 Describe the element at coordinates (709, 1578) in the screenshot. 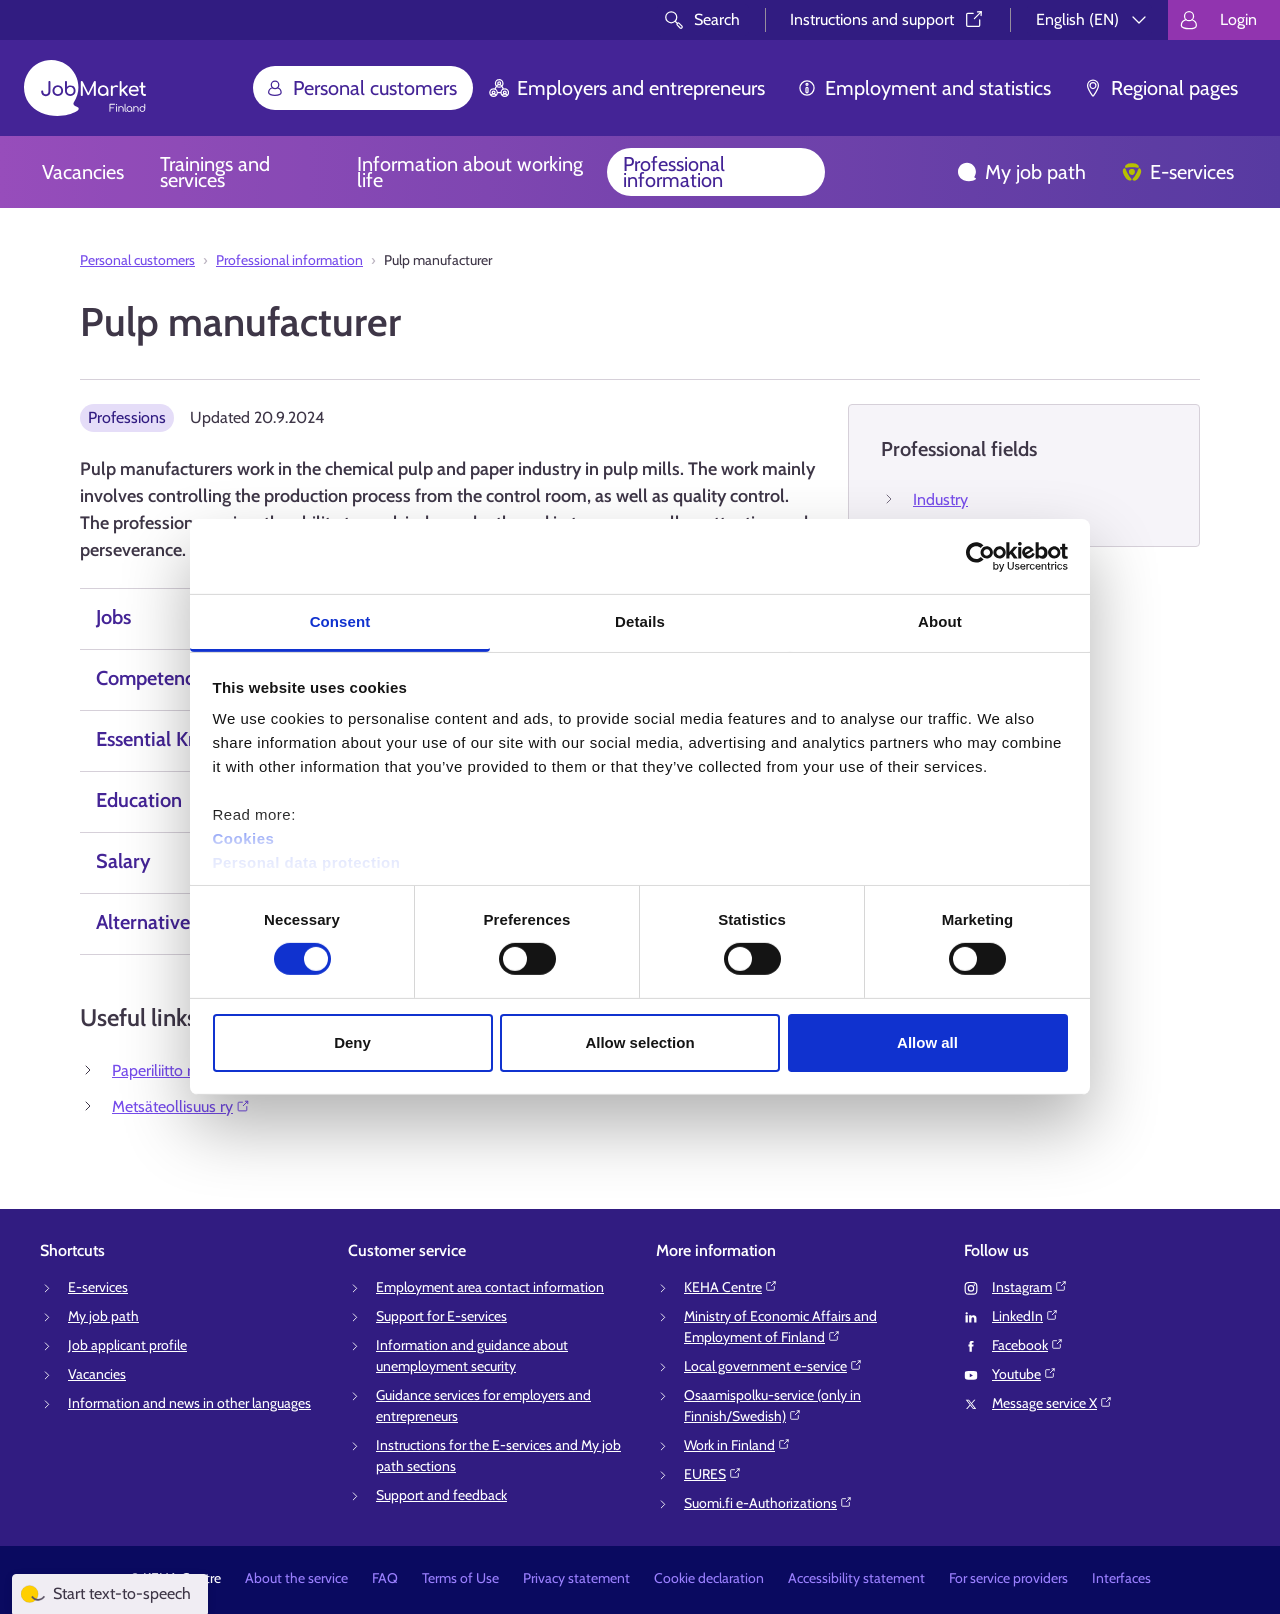

I see `Cookie declaration` at that location.